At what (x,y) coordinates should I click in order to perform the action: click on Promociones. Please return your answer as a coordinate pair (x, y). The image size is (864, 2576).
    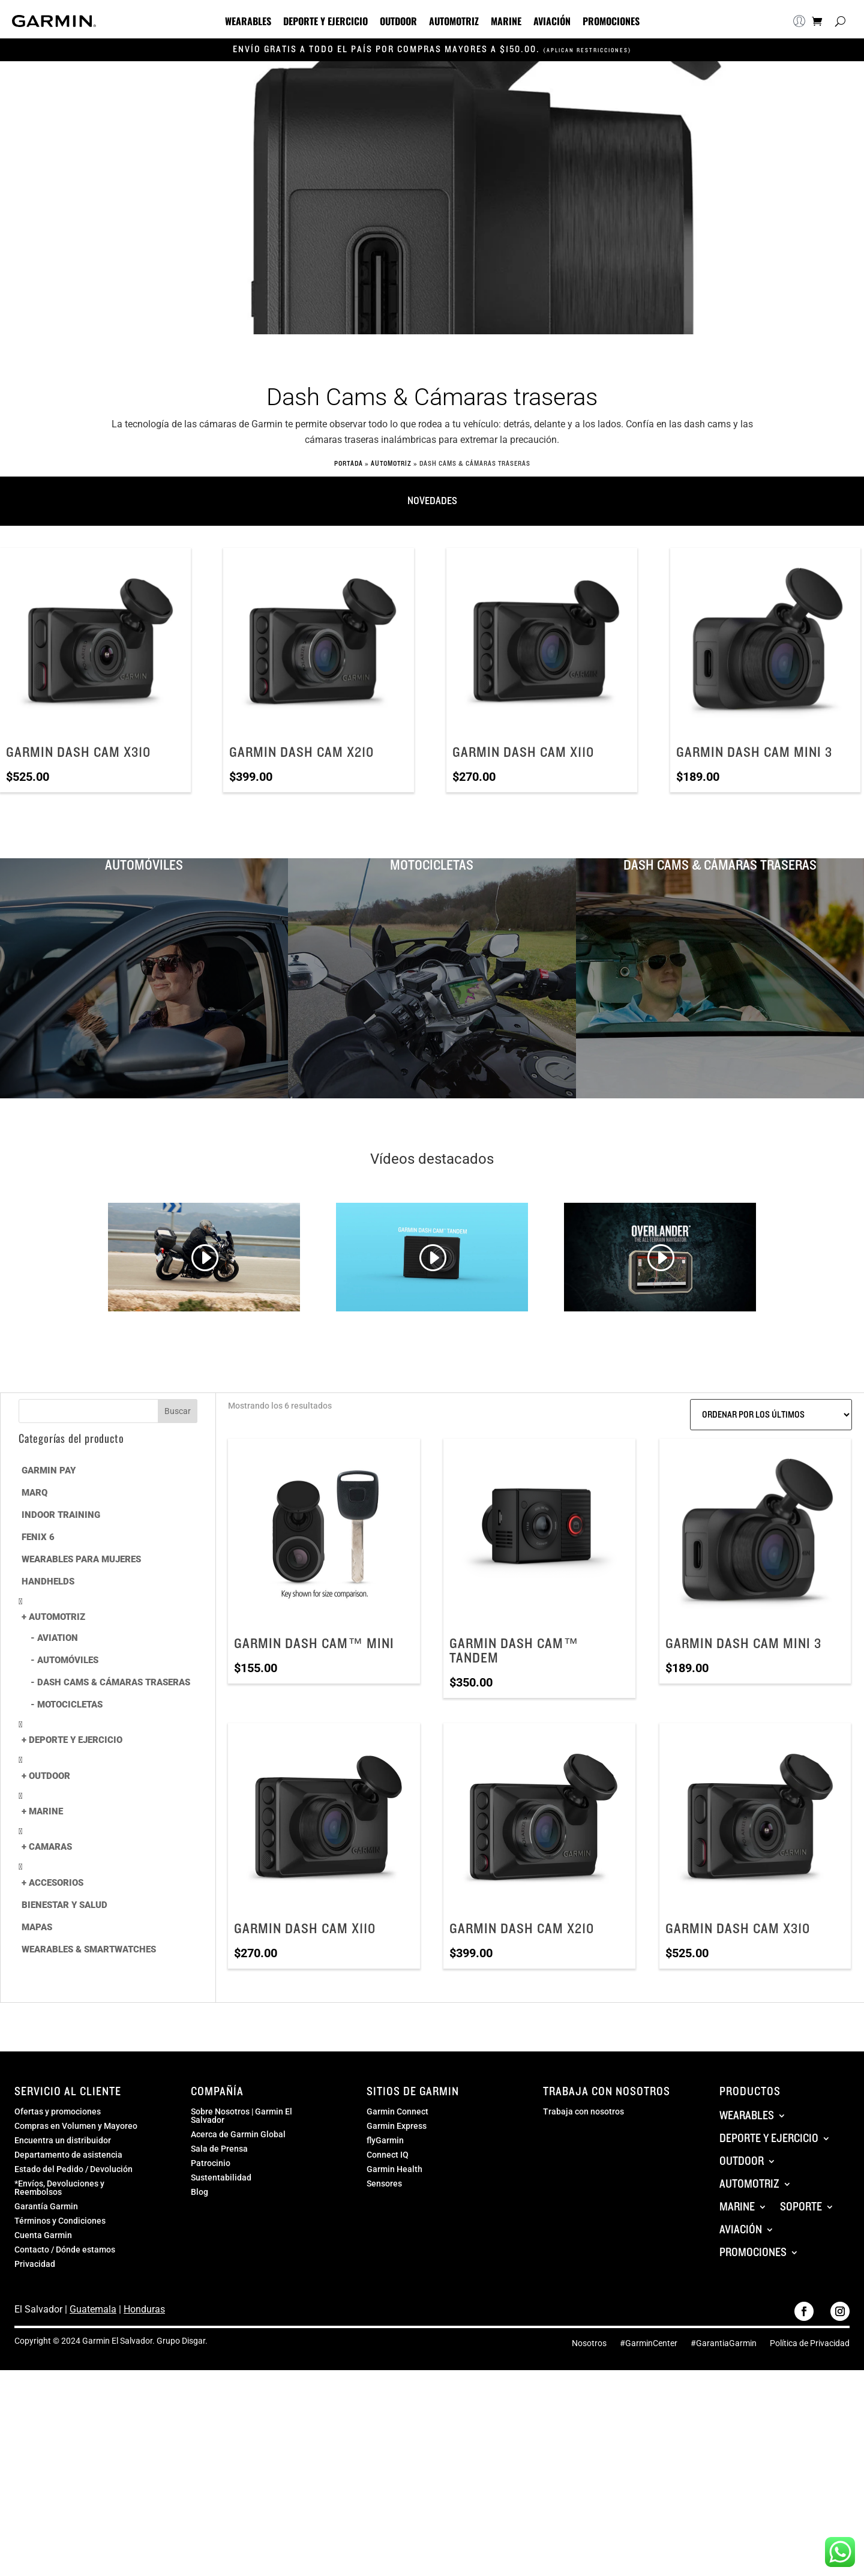
    Looking at the image, I should click on (753, 2252).